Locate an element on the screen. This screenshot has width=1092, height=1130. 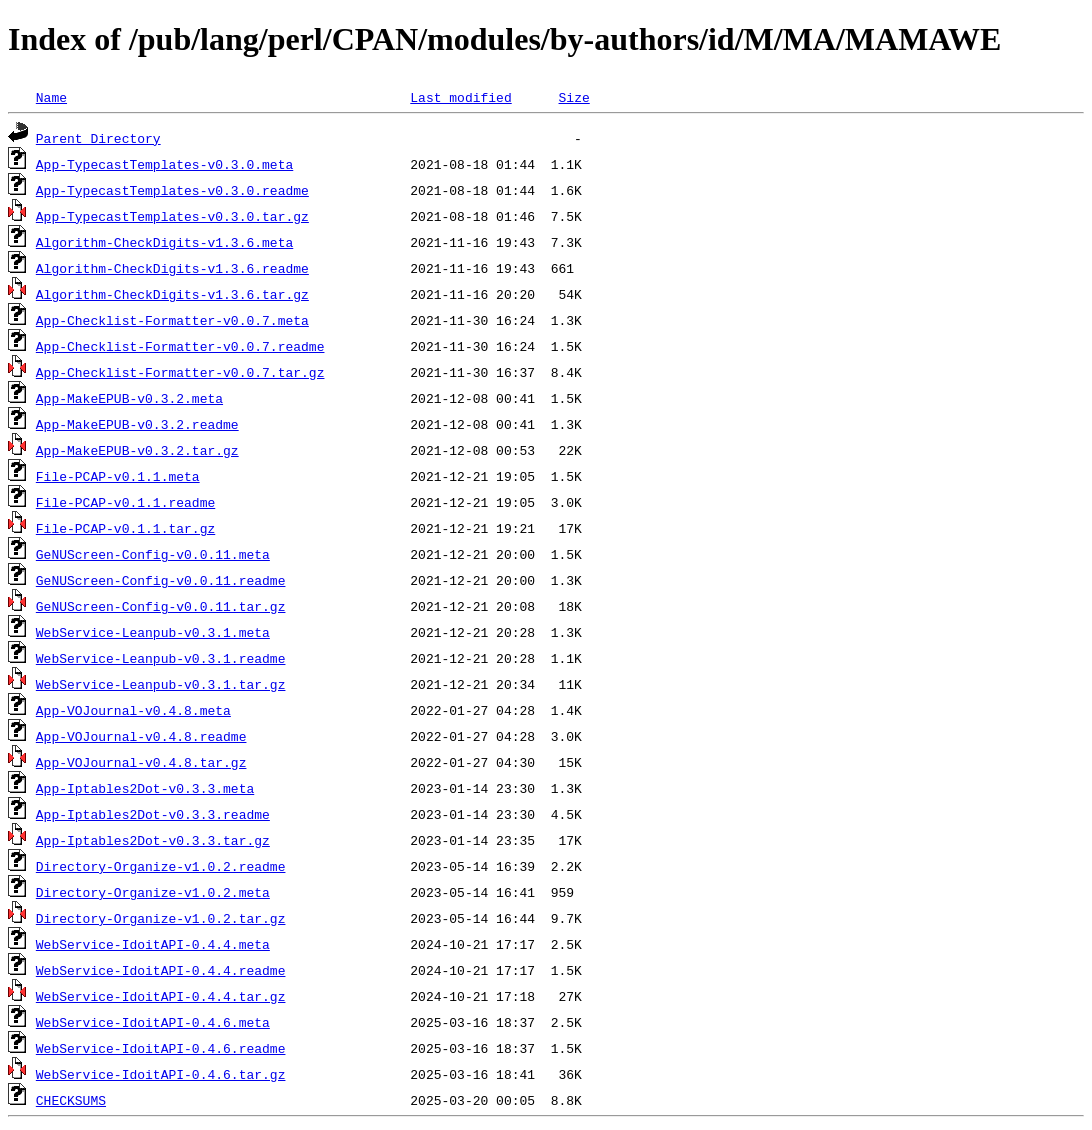
App-VOJournal-v0.4.8.readme is located at coordinates (141, 736).